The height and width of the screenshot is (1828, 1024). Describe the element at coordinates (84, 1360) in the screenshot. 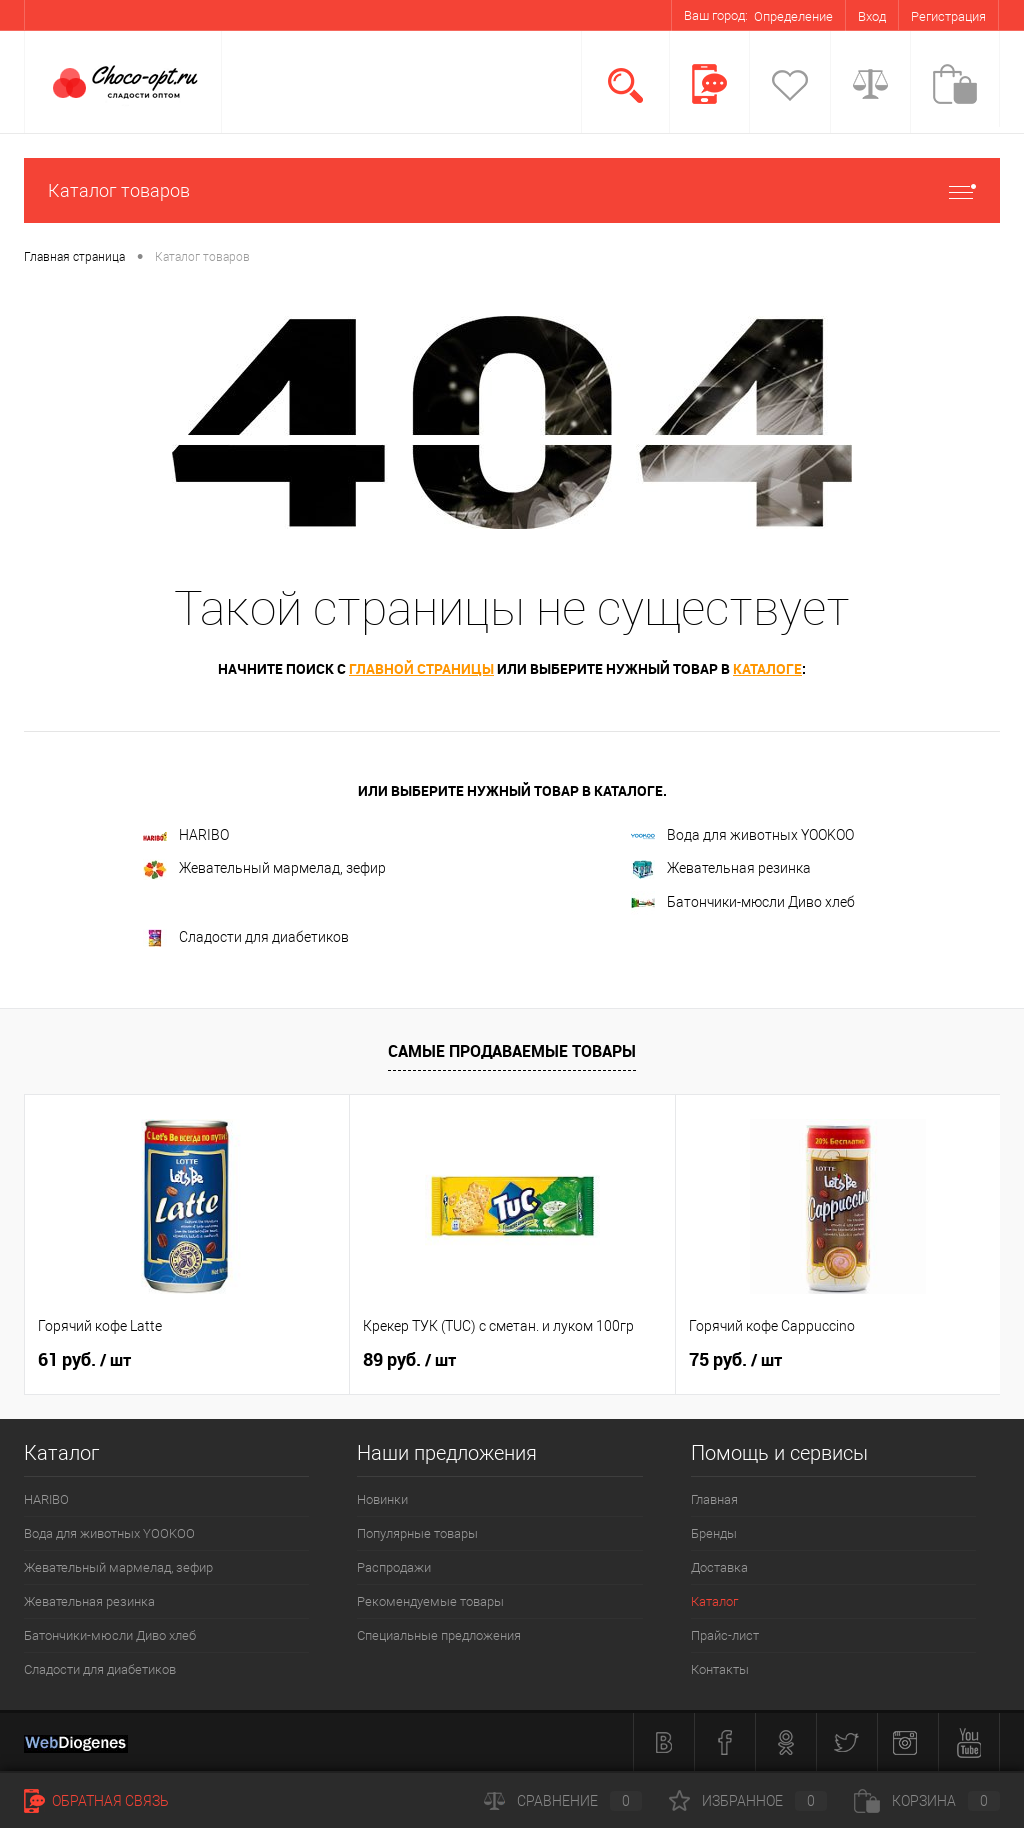

I see `61 руб.` at that location.